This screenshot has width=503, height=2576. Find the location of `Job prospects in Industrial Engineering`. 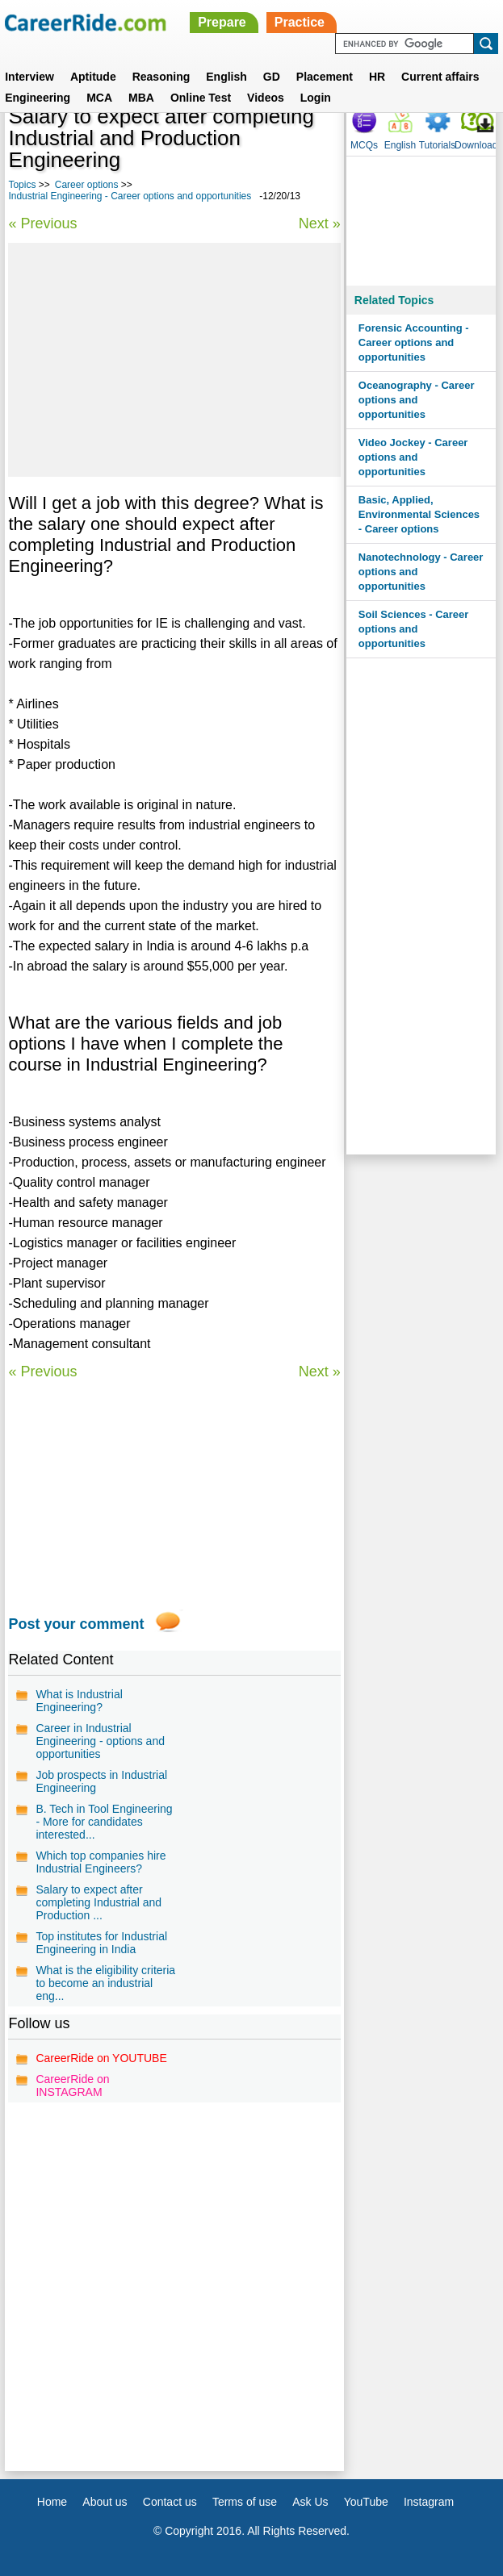

Job prospects in Industrial Engineering is located at coordinates (101, 1781).